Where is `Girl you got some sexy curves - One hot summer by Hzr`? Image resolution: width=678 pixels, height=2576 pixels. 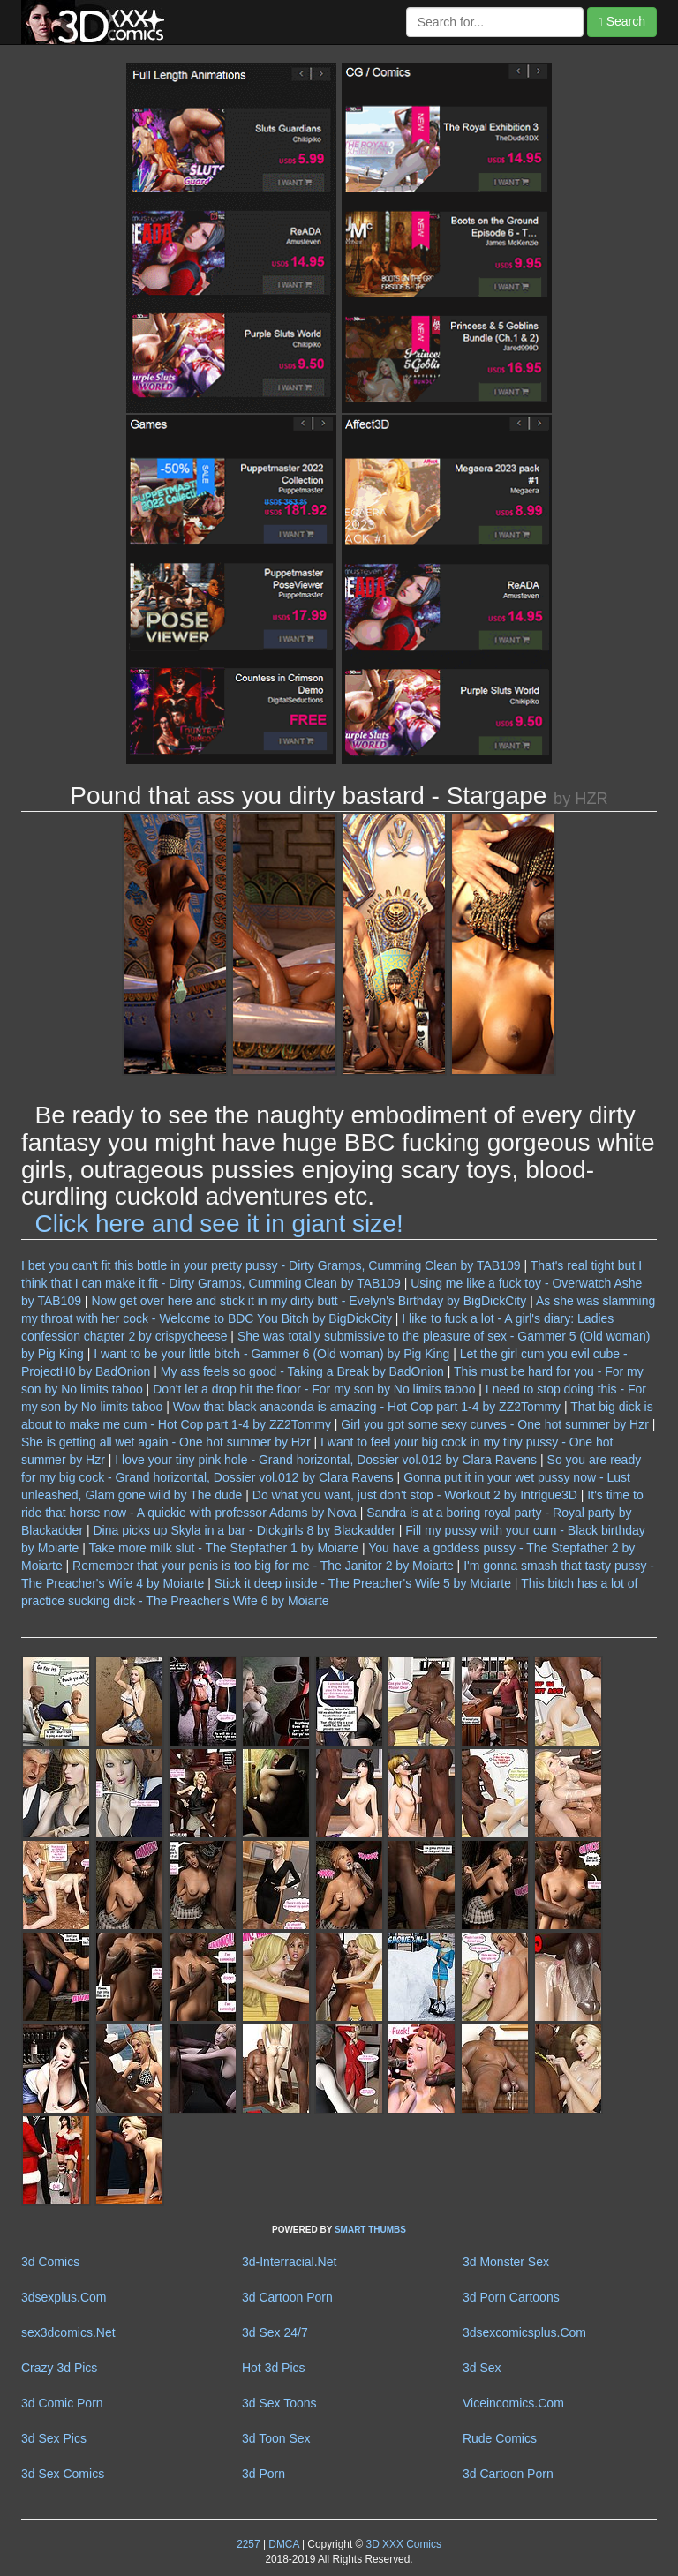
Girl you got some sexy curves - One hot summer by Hzr is located at coordinates (495, 1424).